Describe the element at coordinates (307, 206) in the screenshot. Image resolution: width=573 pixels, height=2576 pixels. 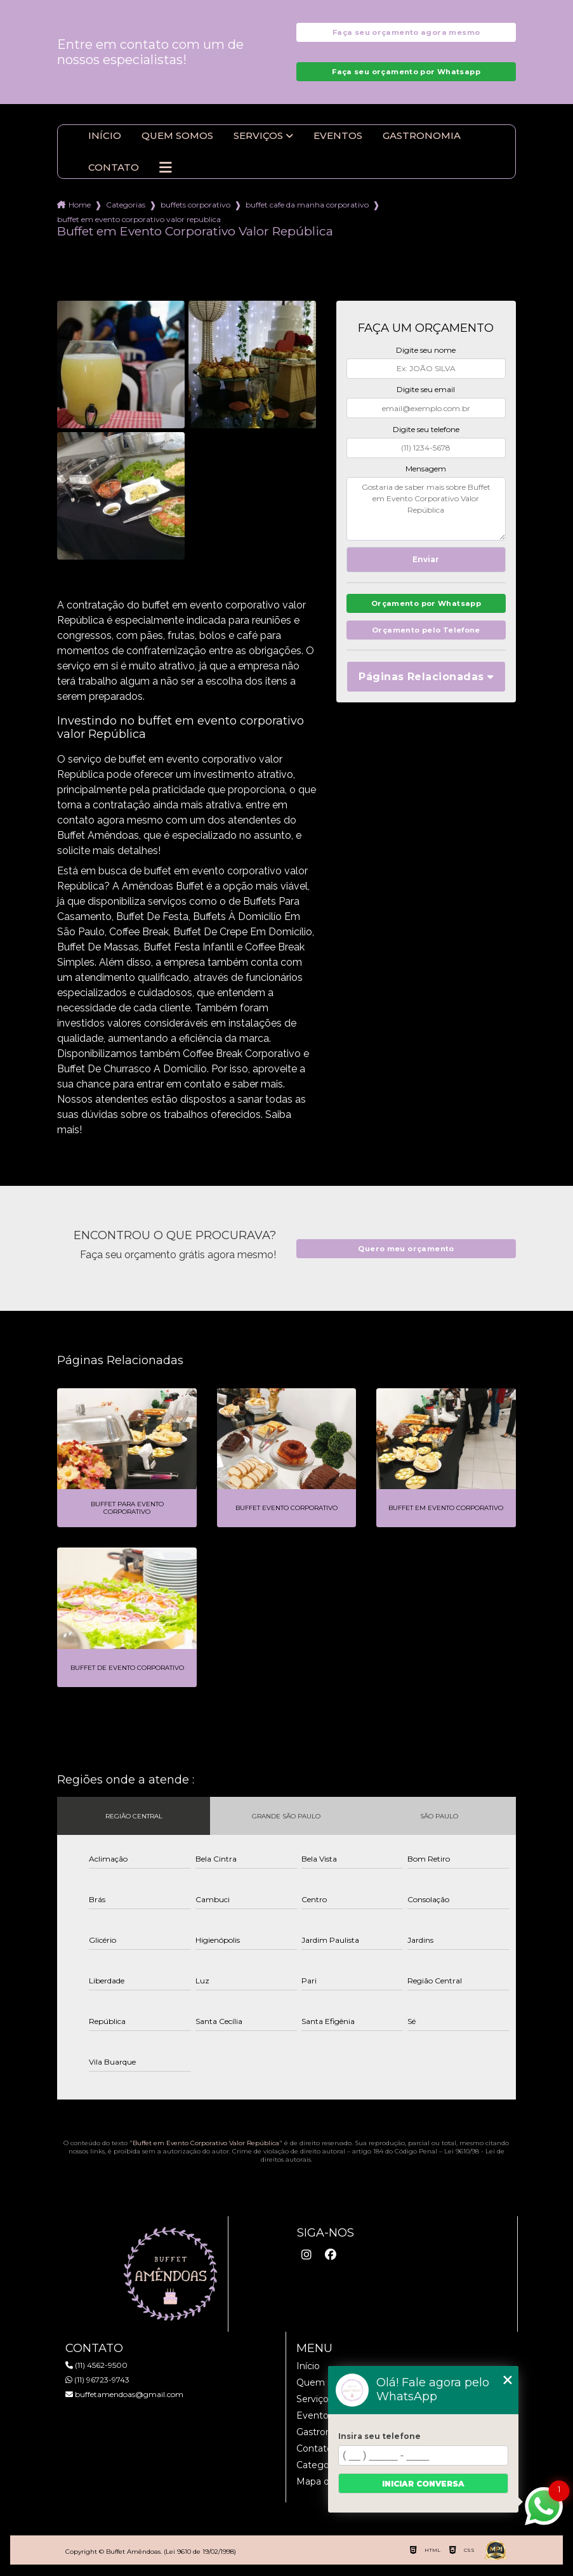
I see `buffet cafe da manha corporativo` at that location.